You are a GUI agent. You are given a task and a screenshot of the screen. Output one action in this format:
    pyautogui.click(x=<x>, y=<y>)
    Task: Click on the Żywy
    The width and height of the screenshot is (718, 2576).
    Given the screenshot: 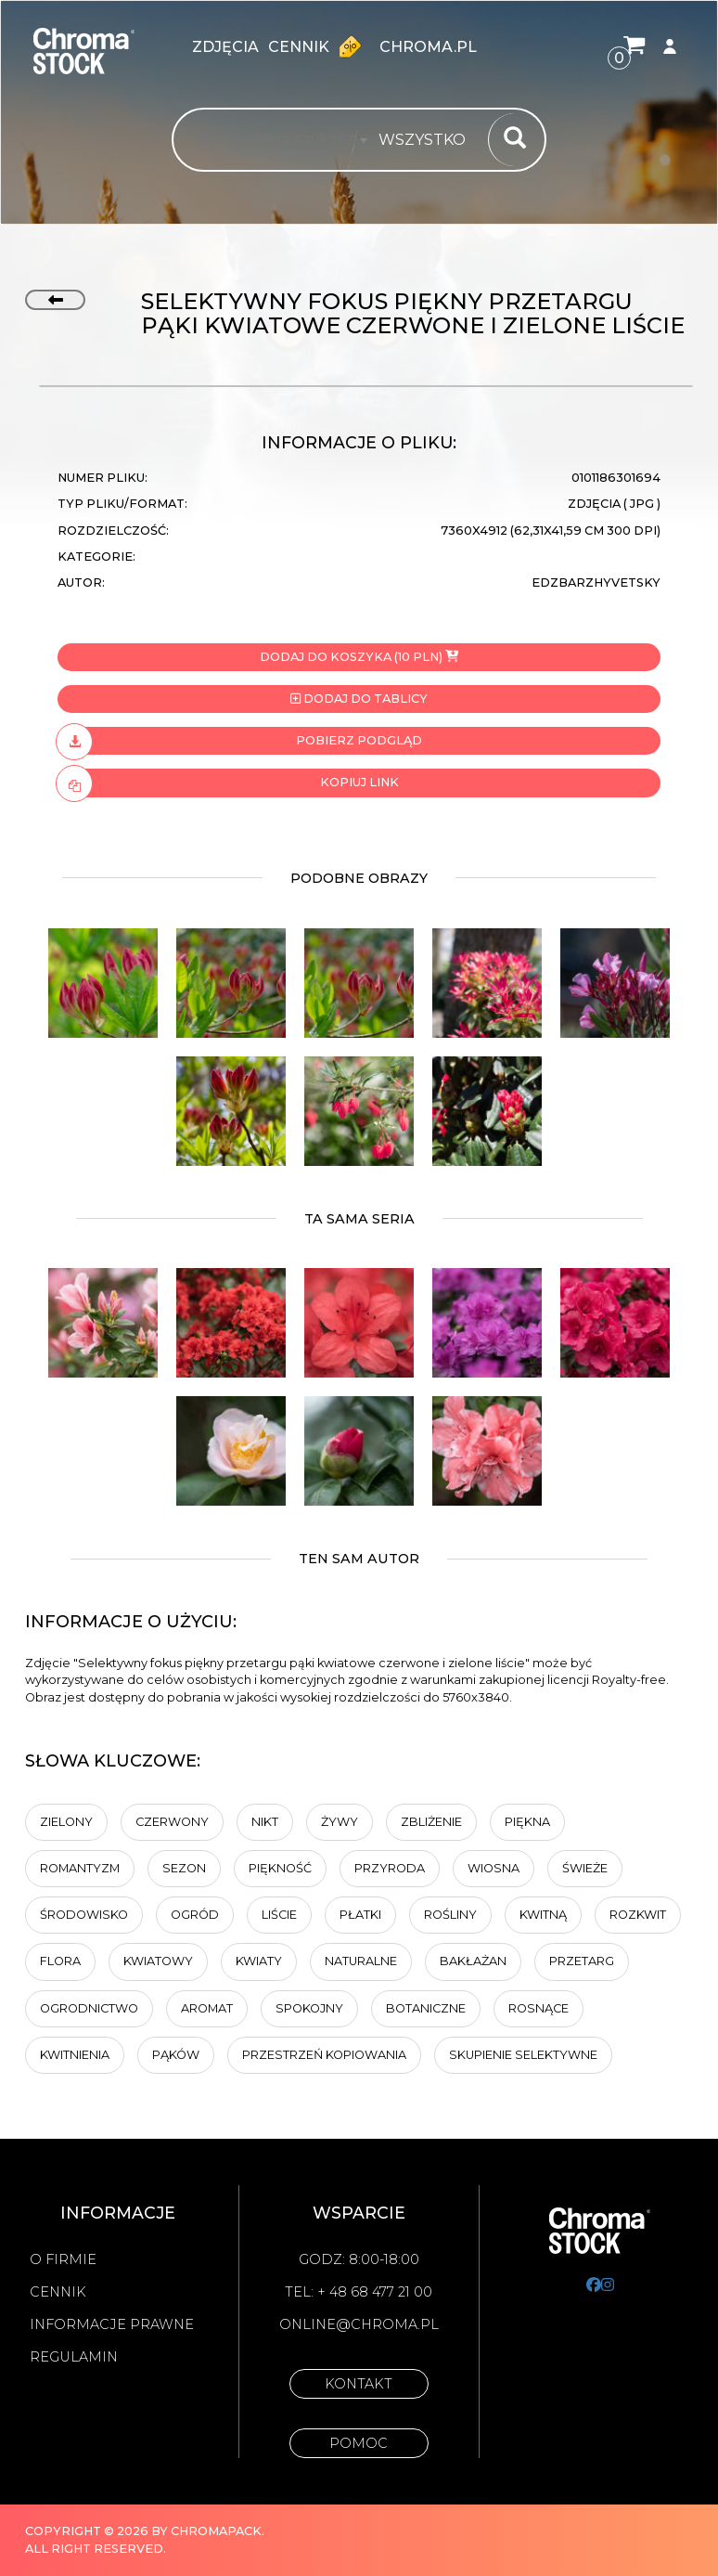 What is the action you would take?
    pyautogui.click(x=339, y=1822)
    